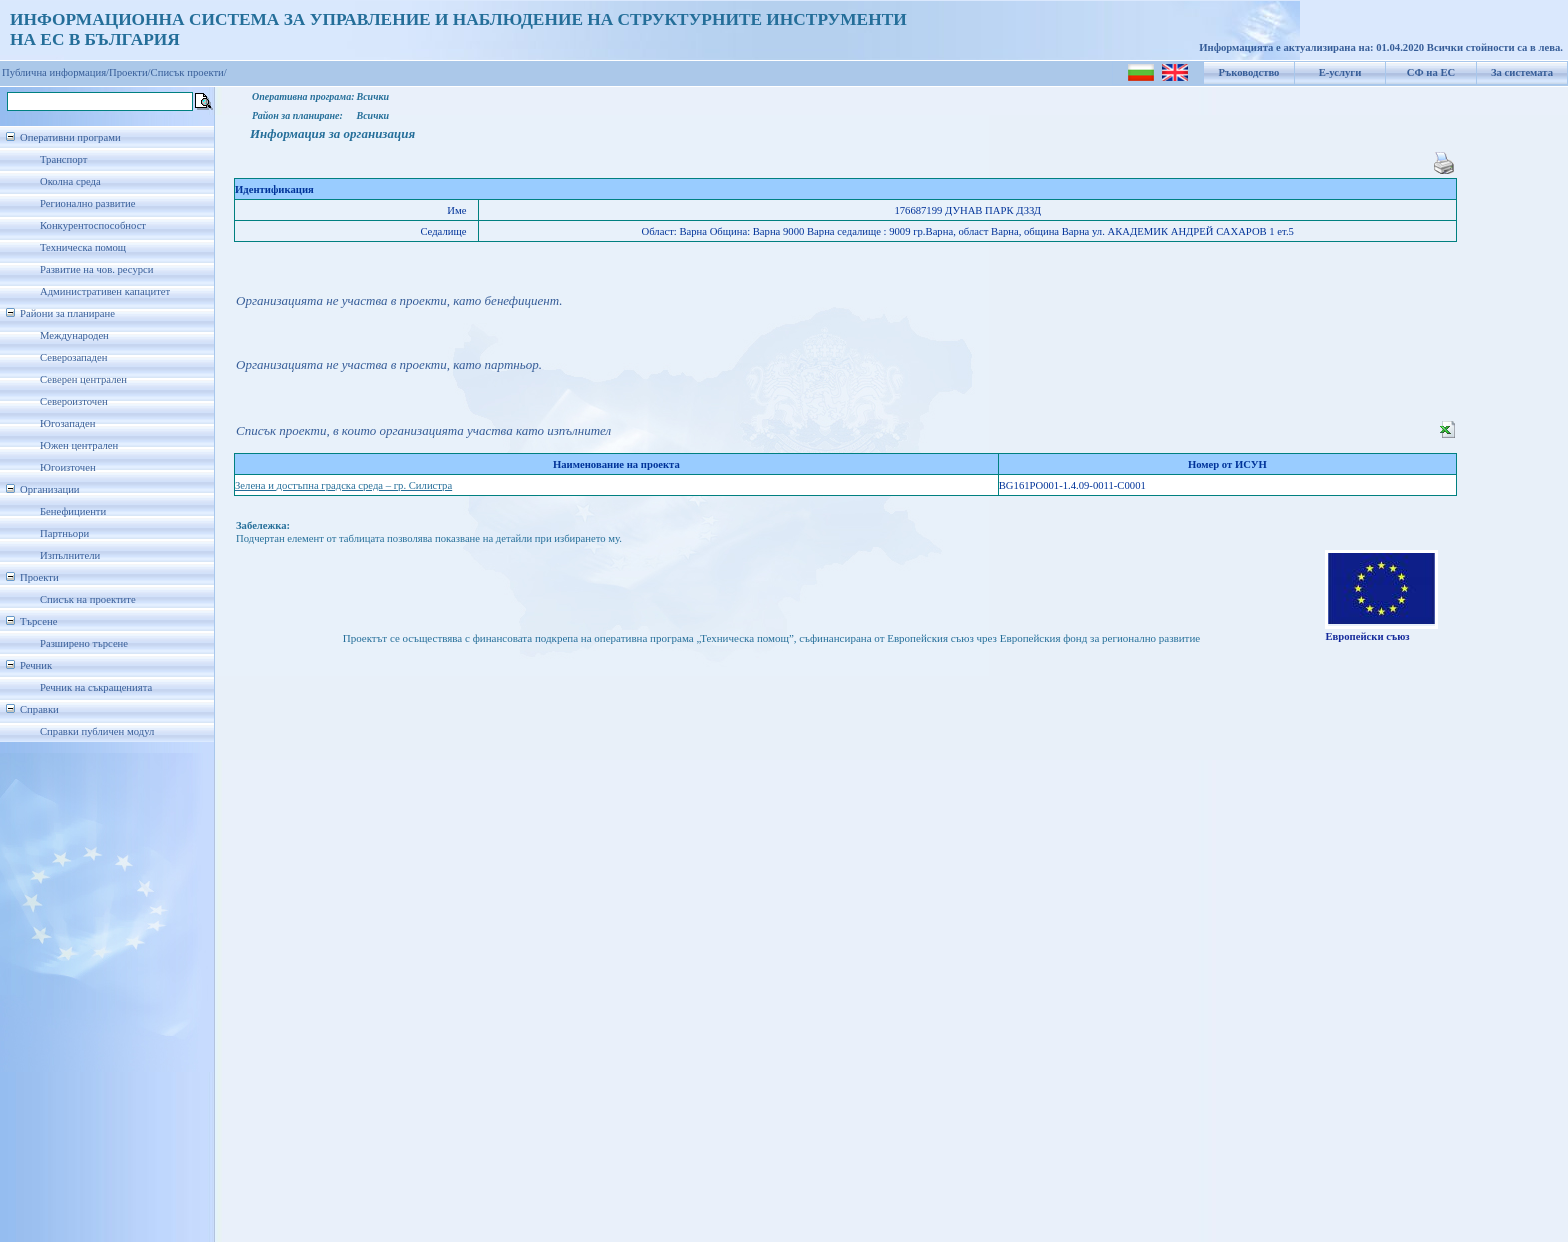 The height and width of the screenshot is (1242, 1568). I want to click on Югоизточен, so click(68, 467).